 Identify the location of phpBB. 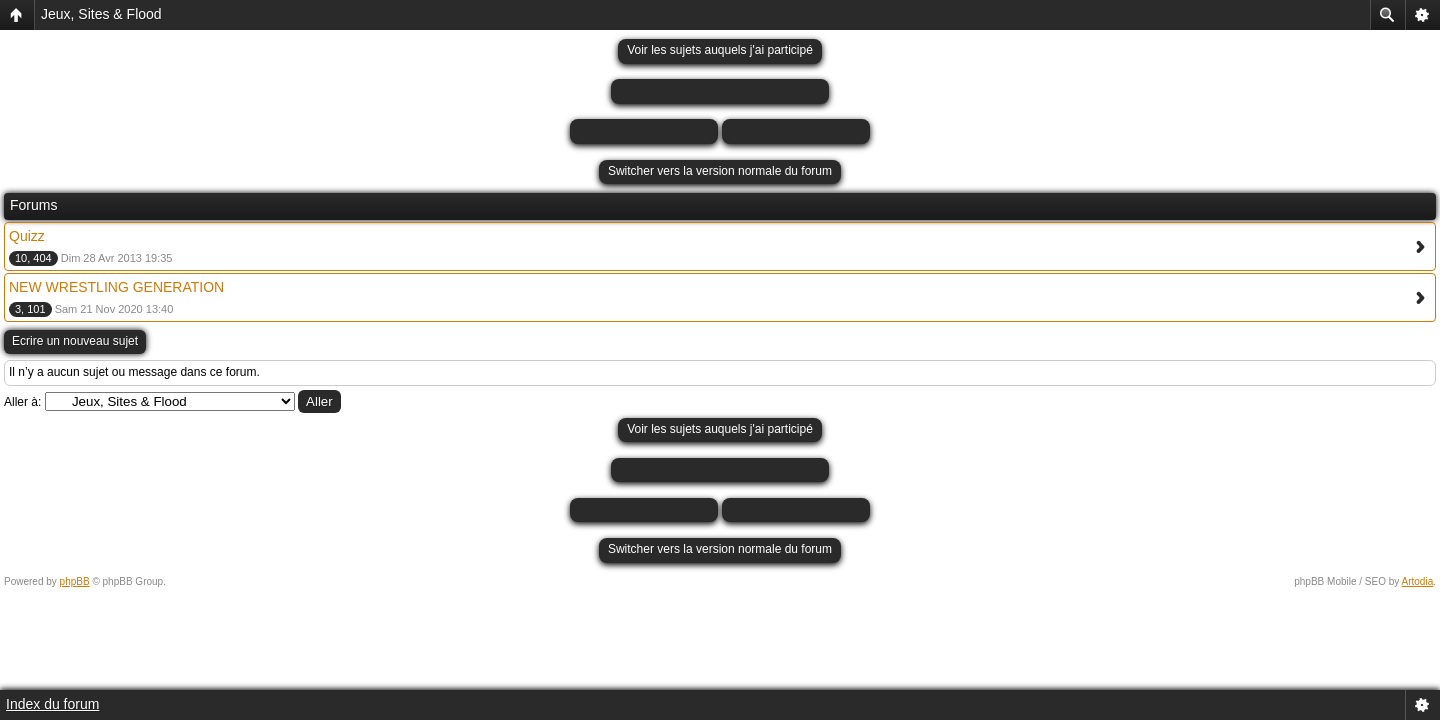
(75, 581).